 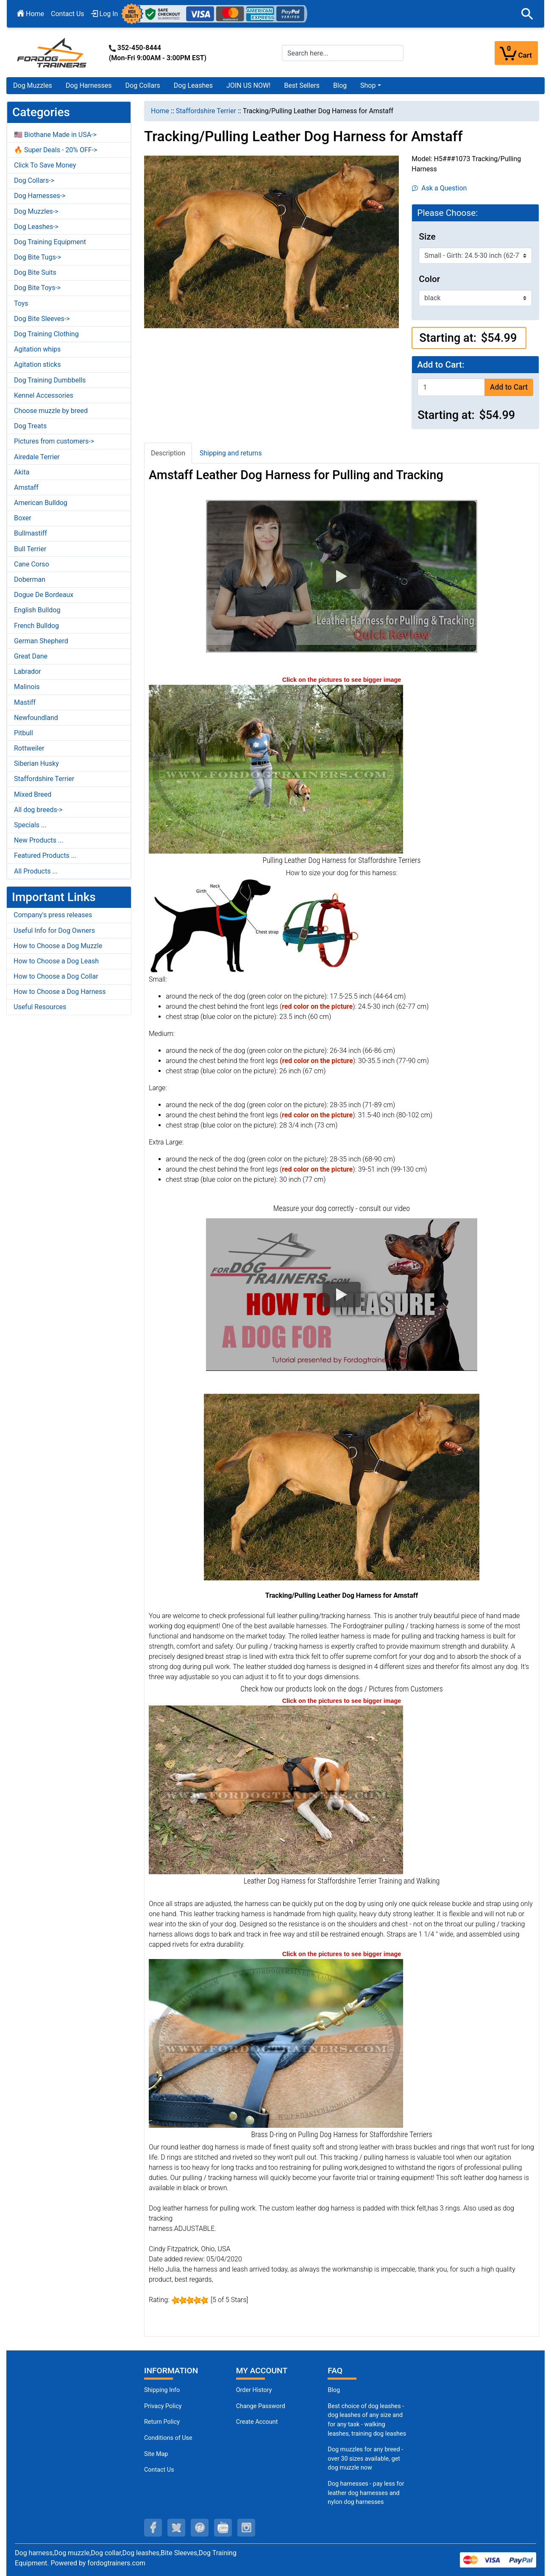 What do you see at coordinates (439, 188) in the screenshot?
I see `Ask a Question` at bounding box center [439, 188].